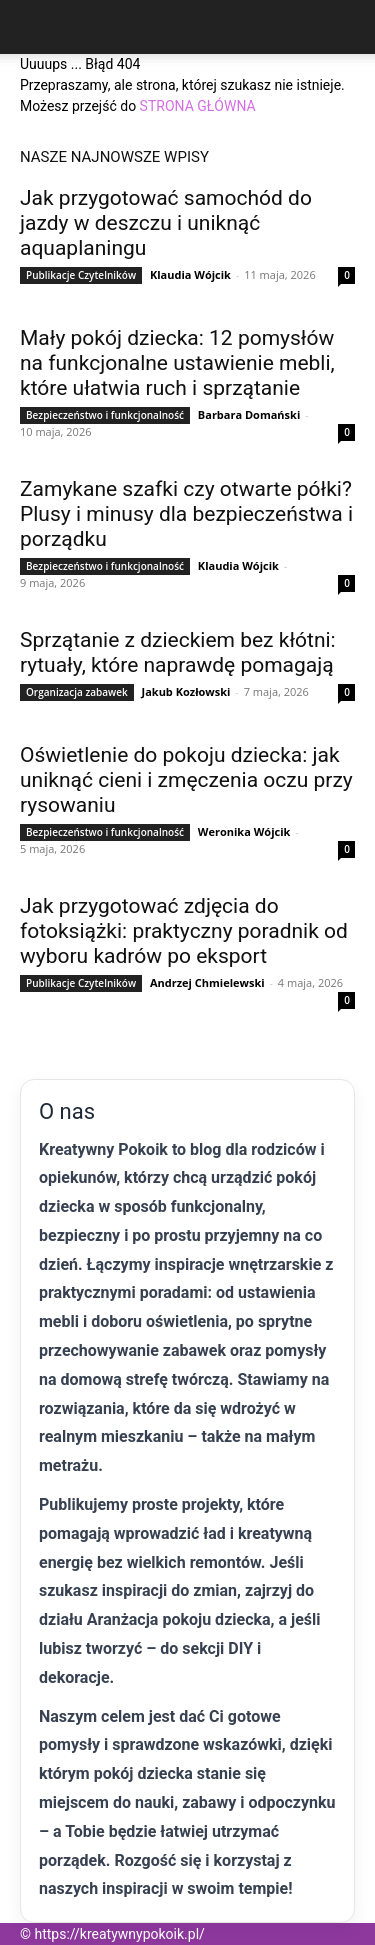 The image size is (375, 1945). What do you see at coordinates (184, 931) in the screenshot?
I see `Jak przygotować zdjęcia do fotoksiążki: praktyczny poradnik od wyboru kadrów po eksport` at bounding box center [184, 931].